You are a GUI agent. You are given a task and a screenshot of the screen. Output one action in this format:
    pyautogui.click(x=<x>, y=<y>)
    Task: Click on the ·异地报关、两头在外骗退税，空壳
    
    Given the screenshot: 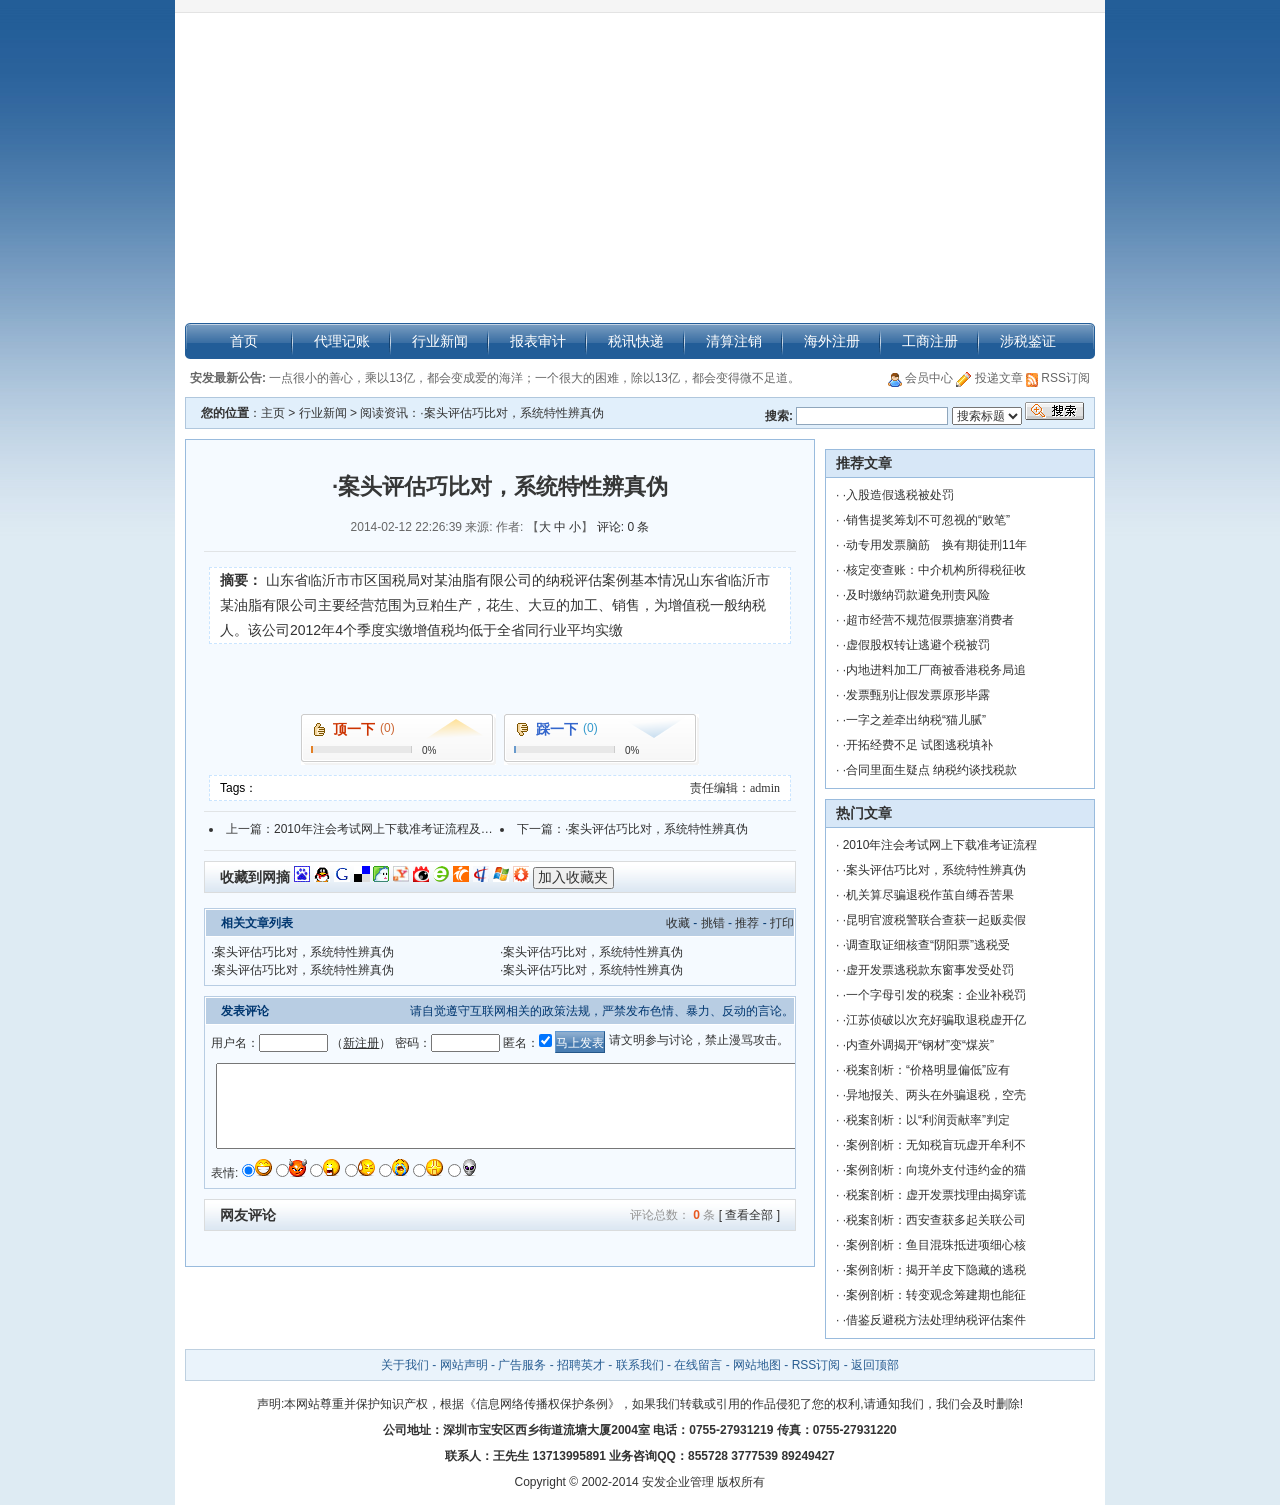 What is the action you would take?
    pyautogui.click(x=934, y=1095)
    